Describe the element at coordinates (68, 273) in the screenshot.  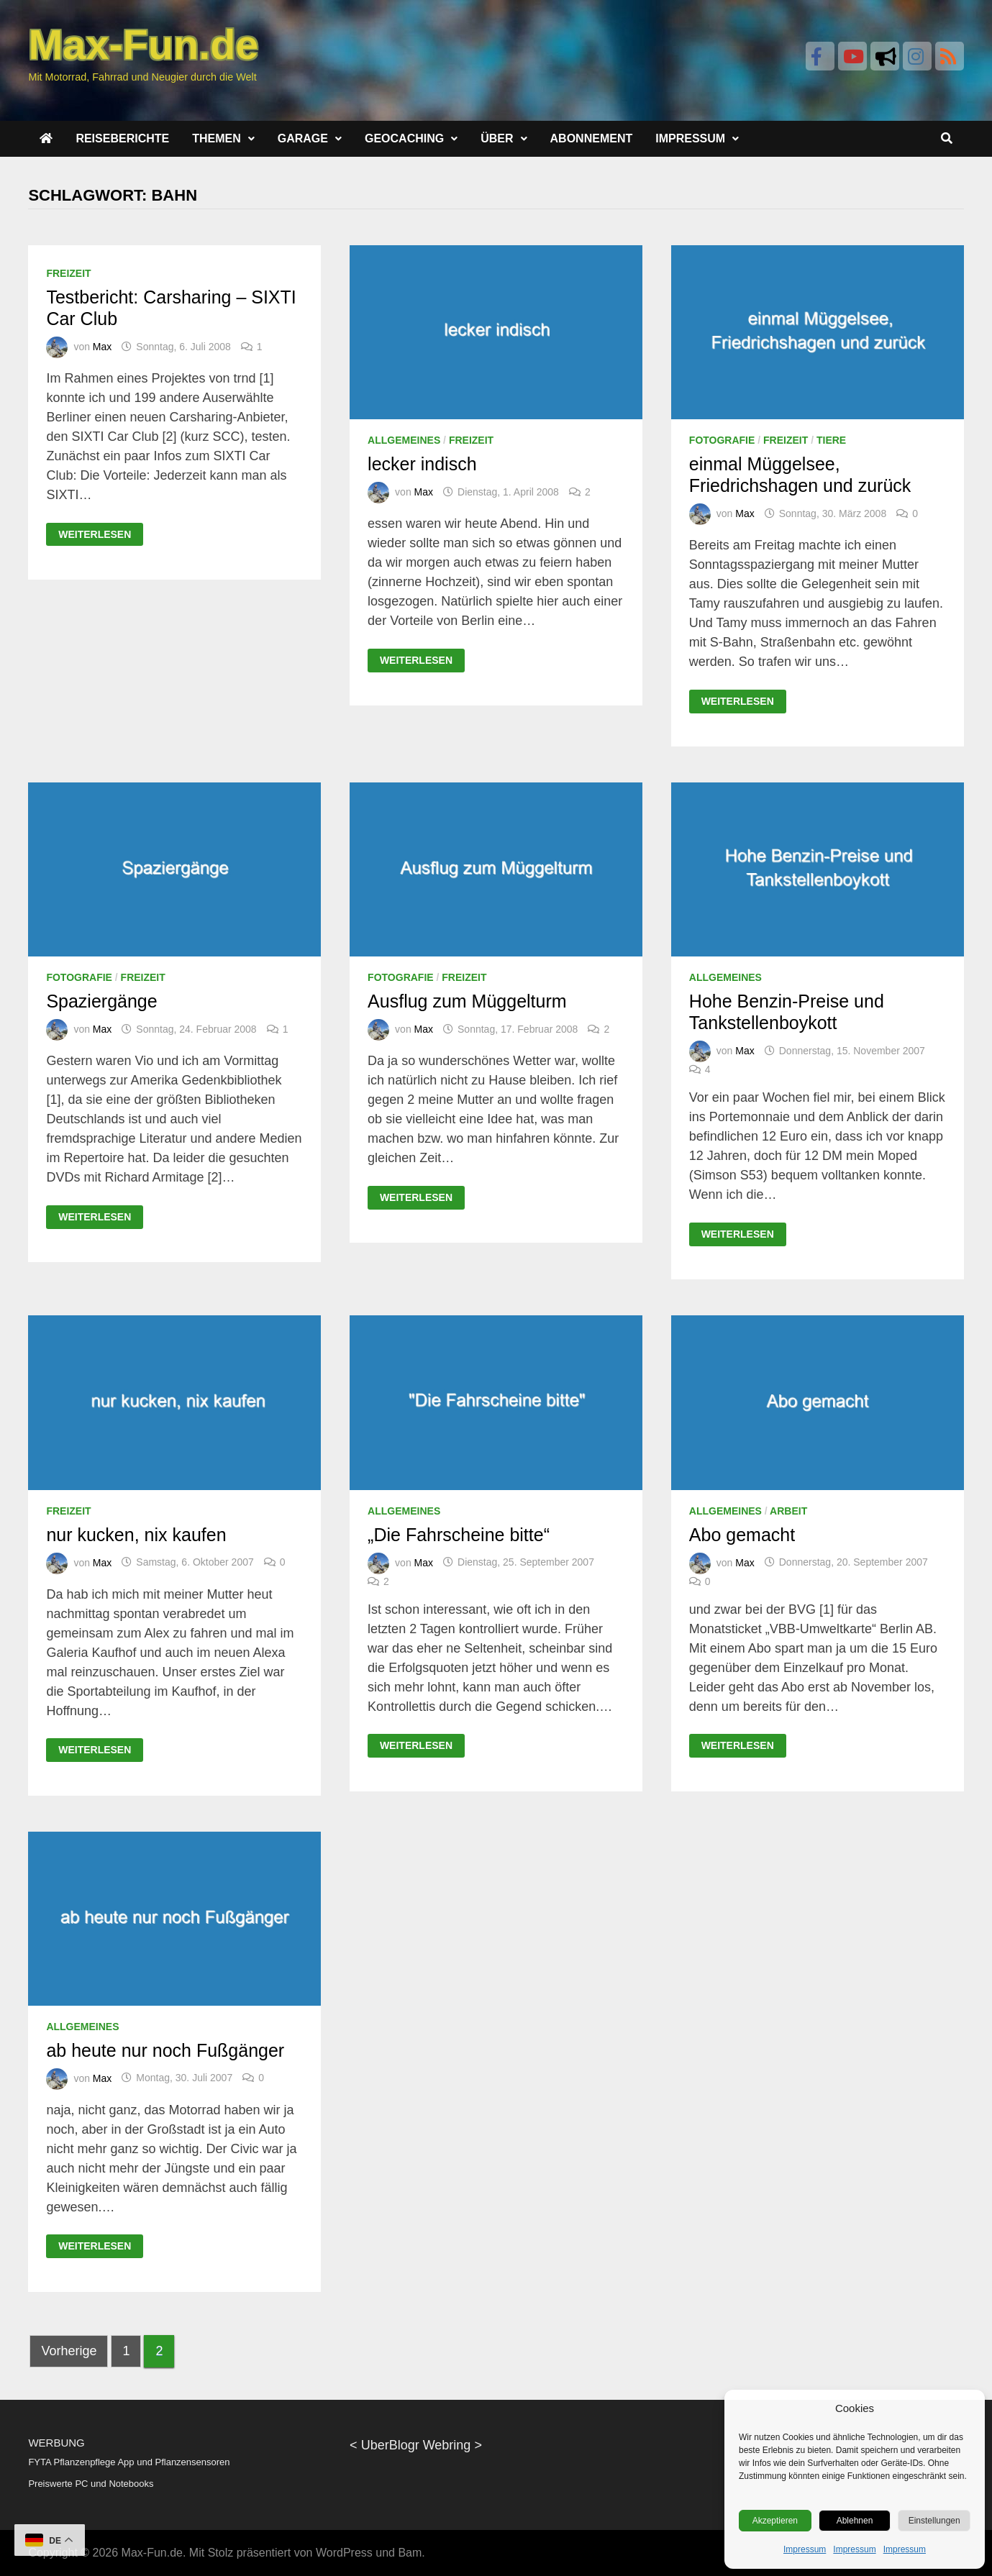
I see `Freizeit` at that location.